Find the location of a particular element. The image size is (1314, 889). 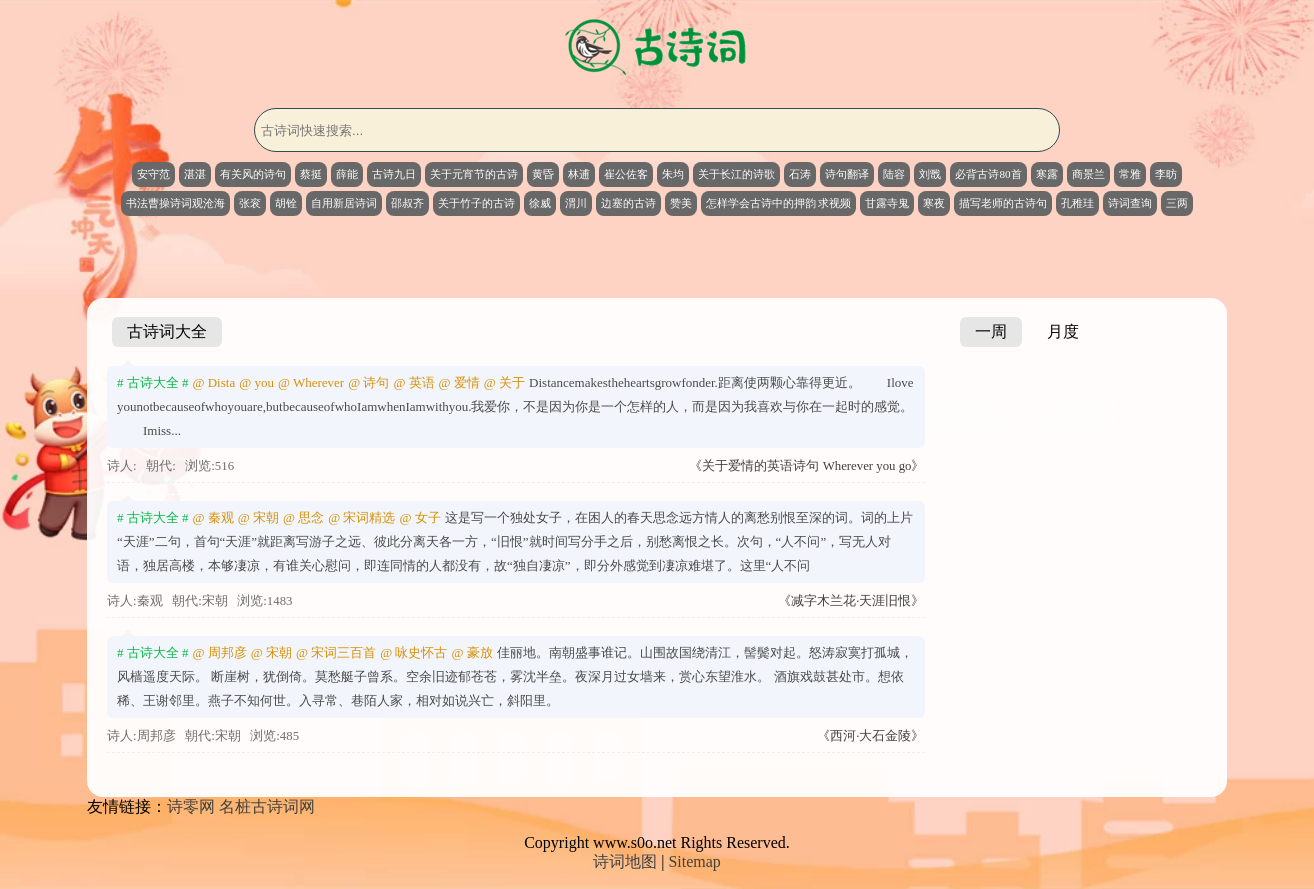

@ 女子 is located at coordinates (419, 517).